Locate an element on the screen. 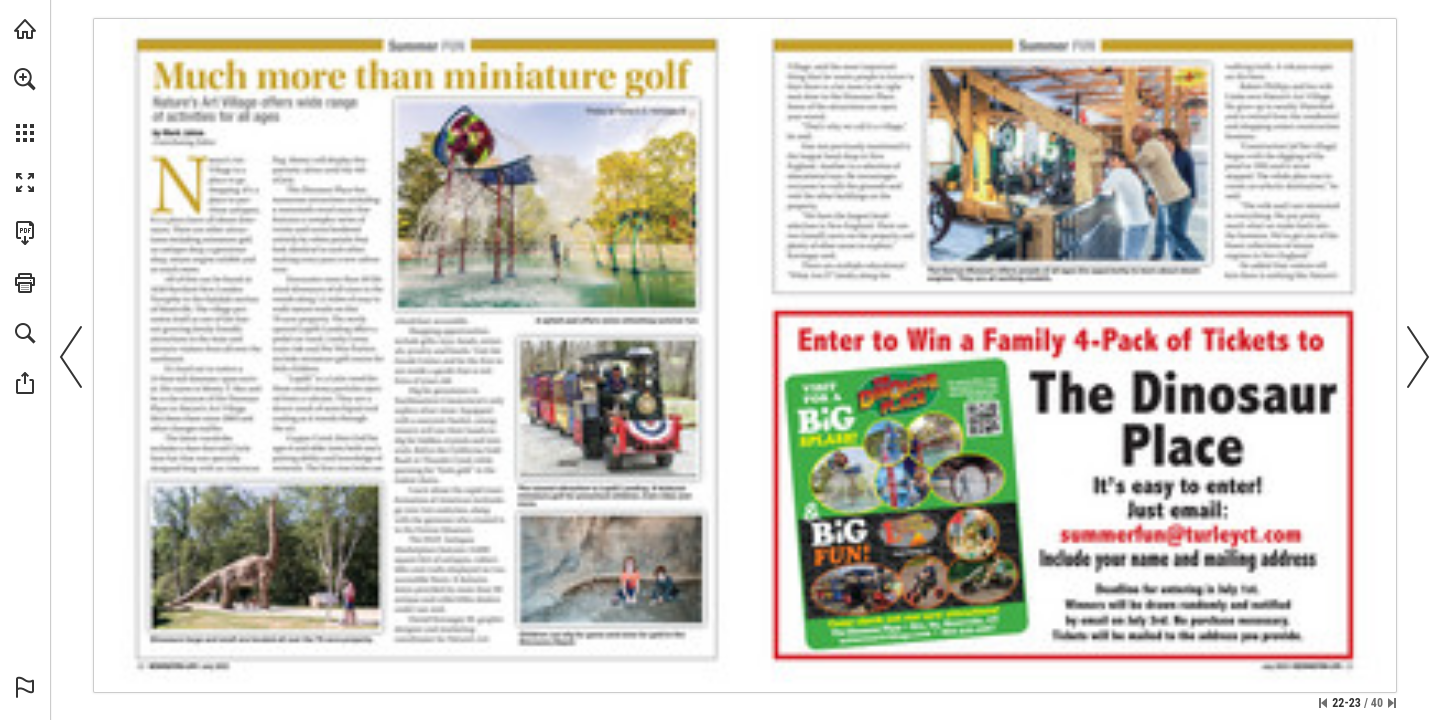 The height and width of the screenshot is (720, 1440). [Go to website] is located at coordinates (907, 635).